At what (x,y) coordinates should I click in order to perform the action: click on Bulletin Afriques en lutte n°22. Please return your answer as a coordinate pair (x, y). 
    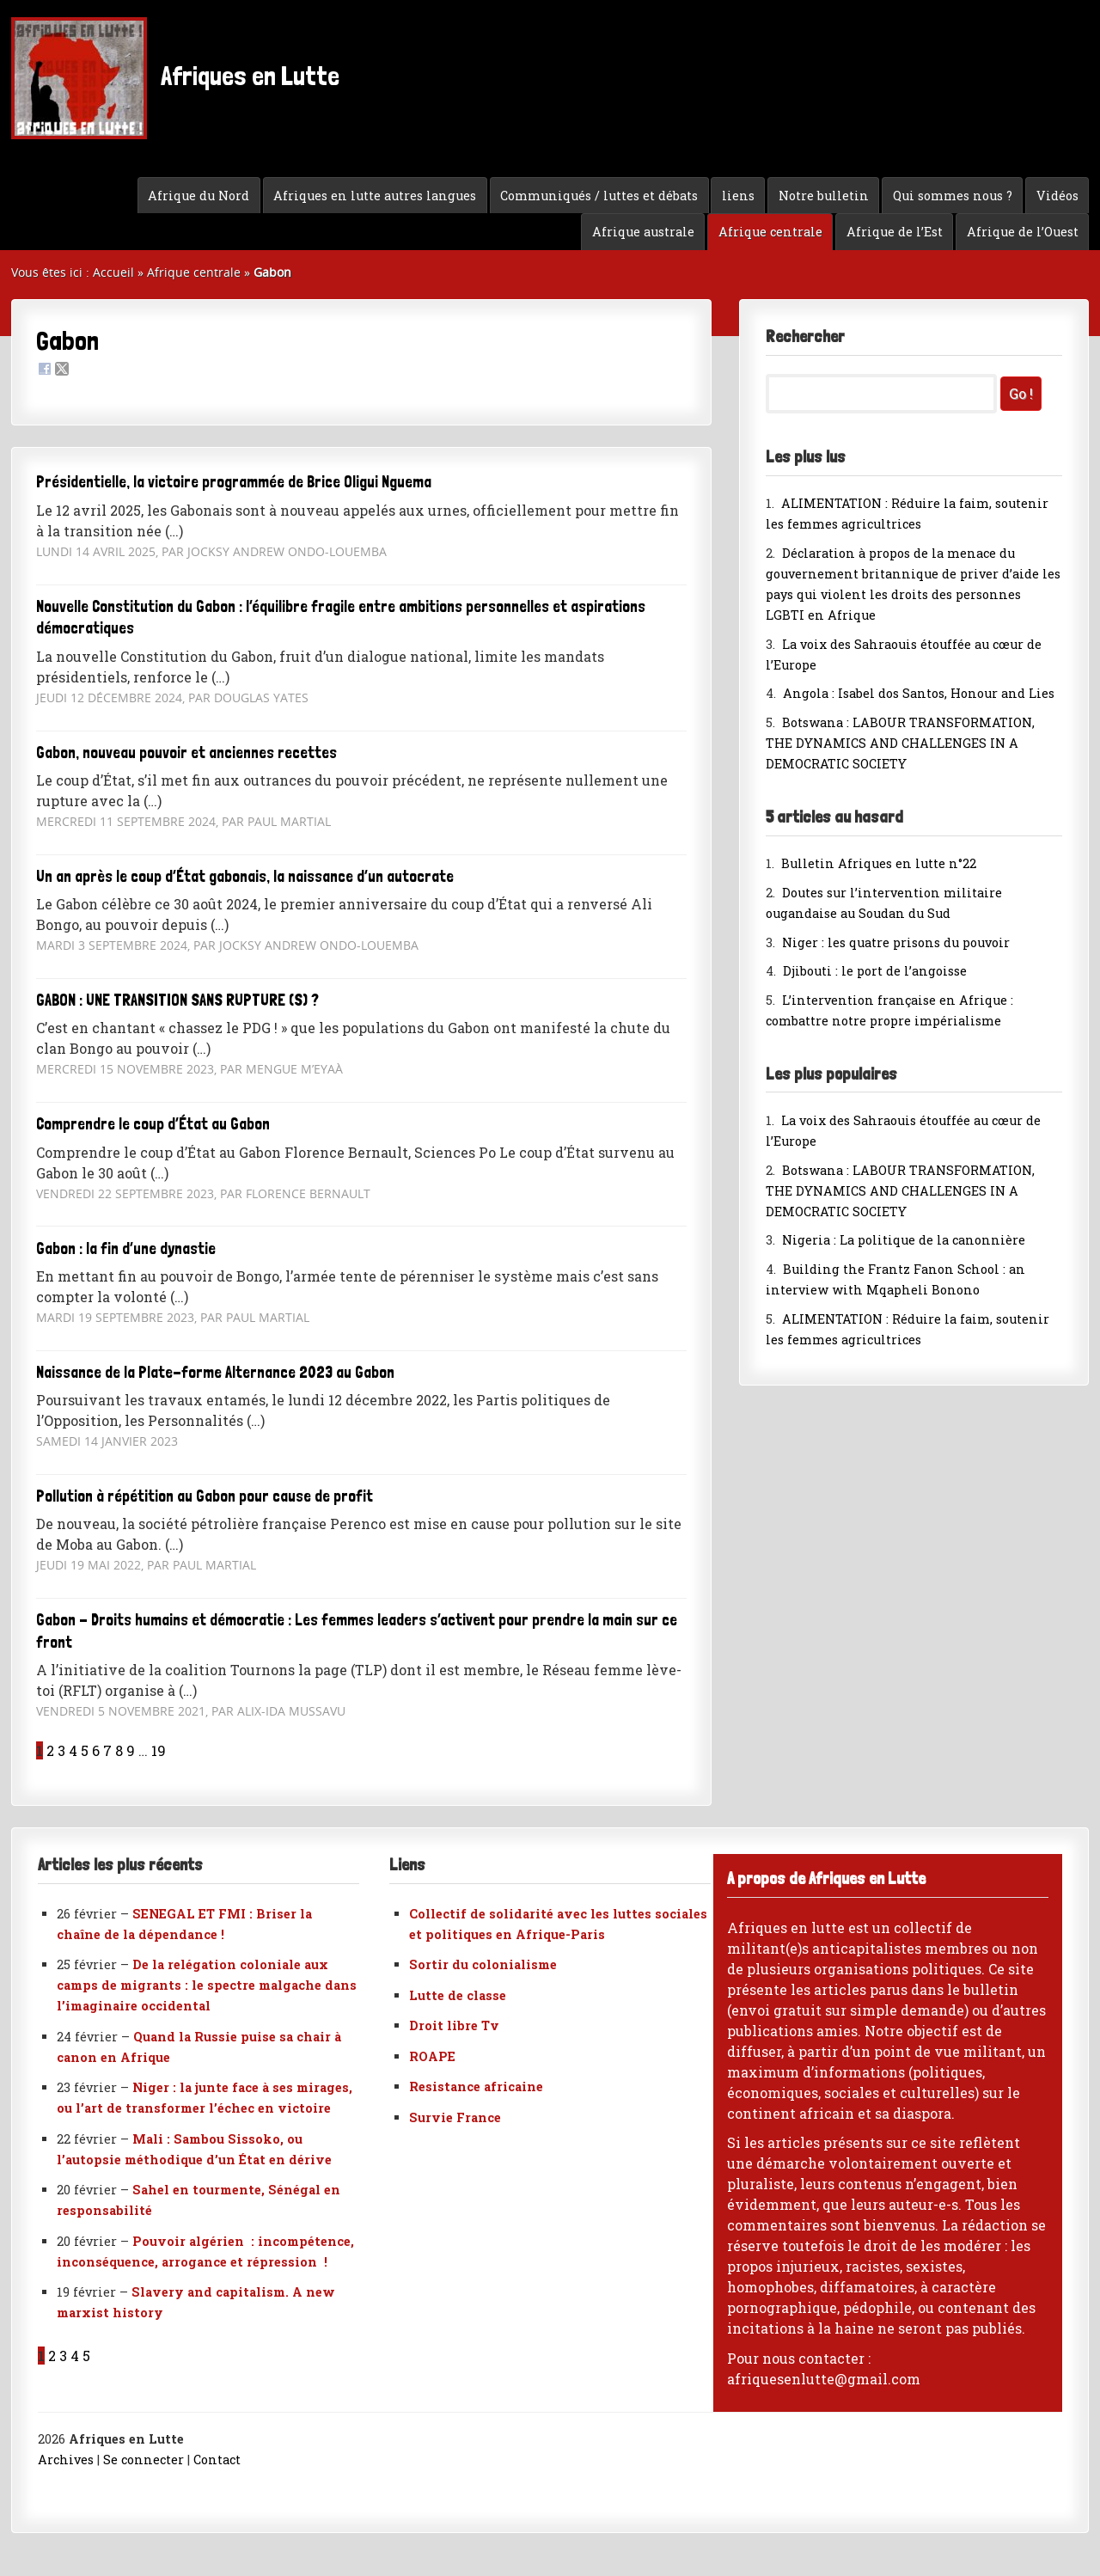
    Looking at the image, I should click on (878, 863).